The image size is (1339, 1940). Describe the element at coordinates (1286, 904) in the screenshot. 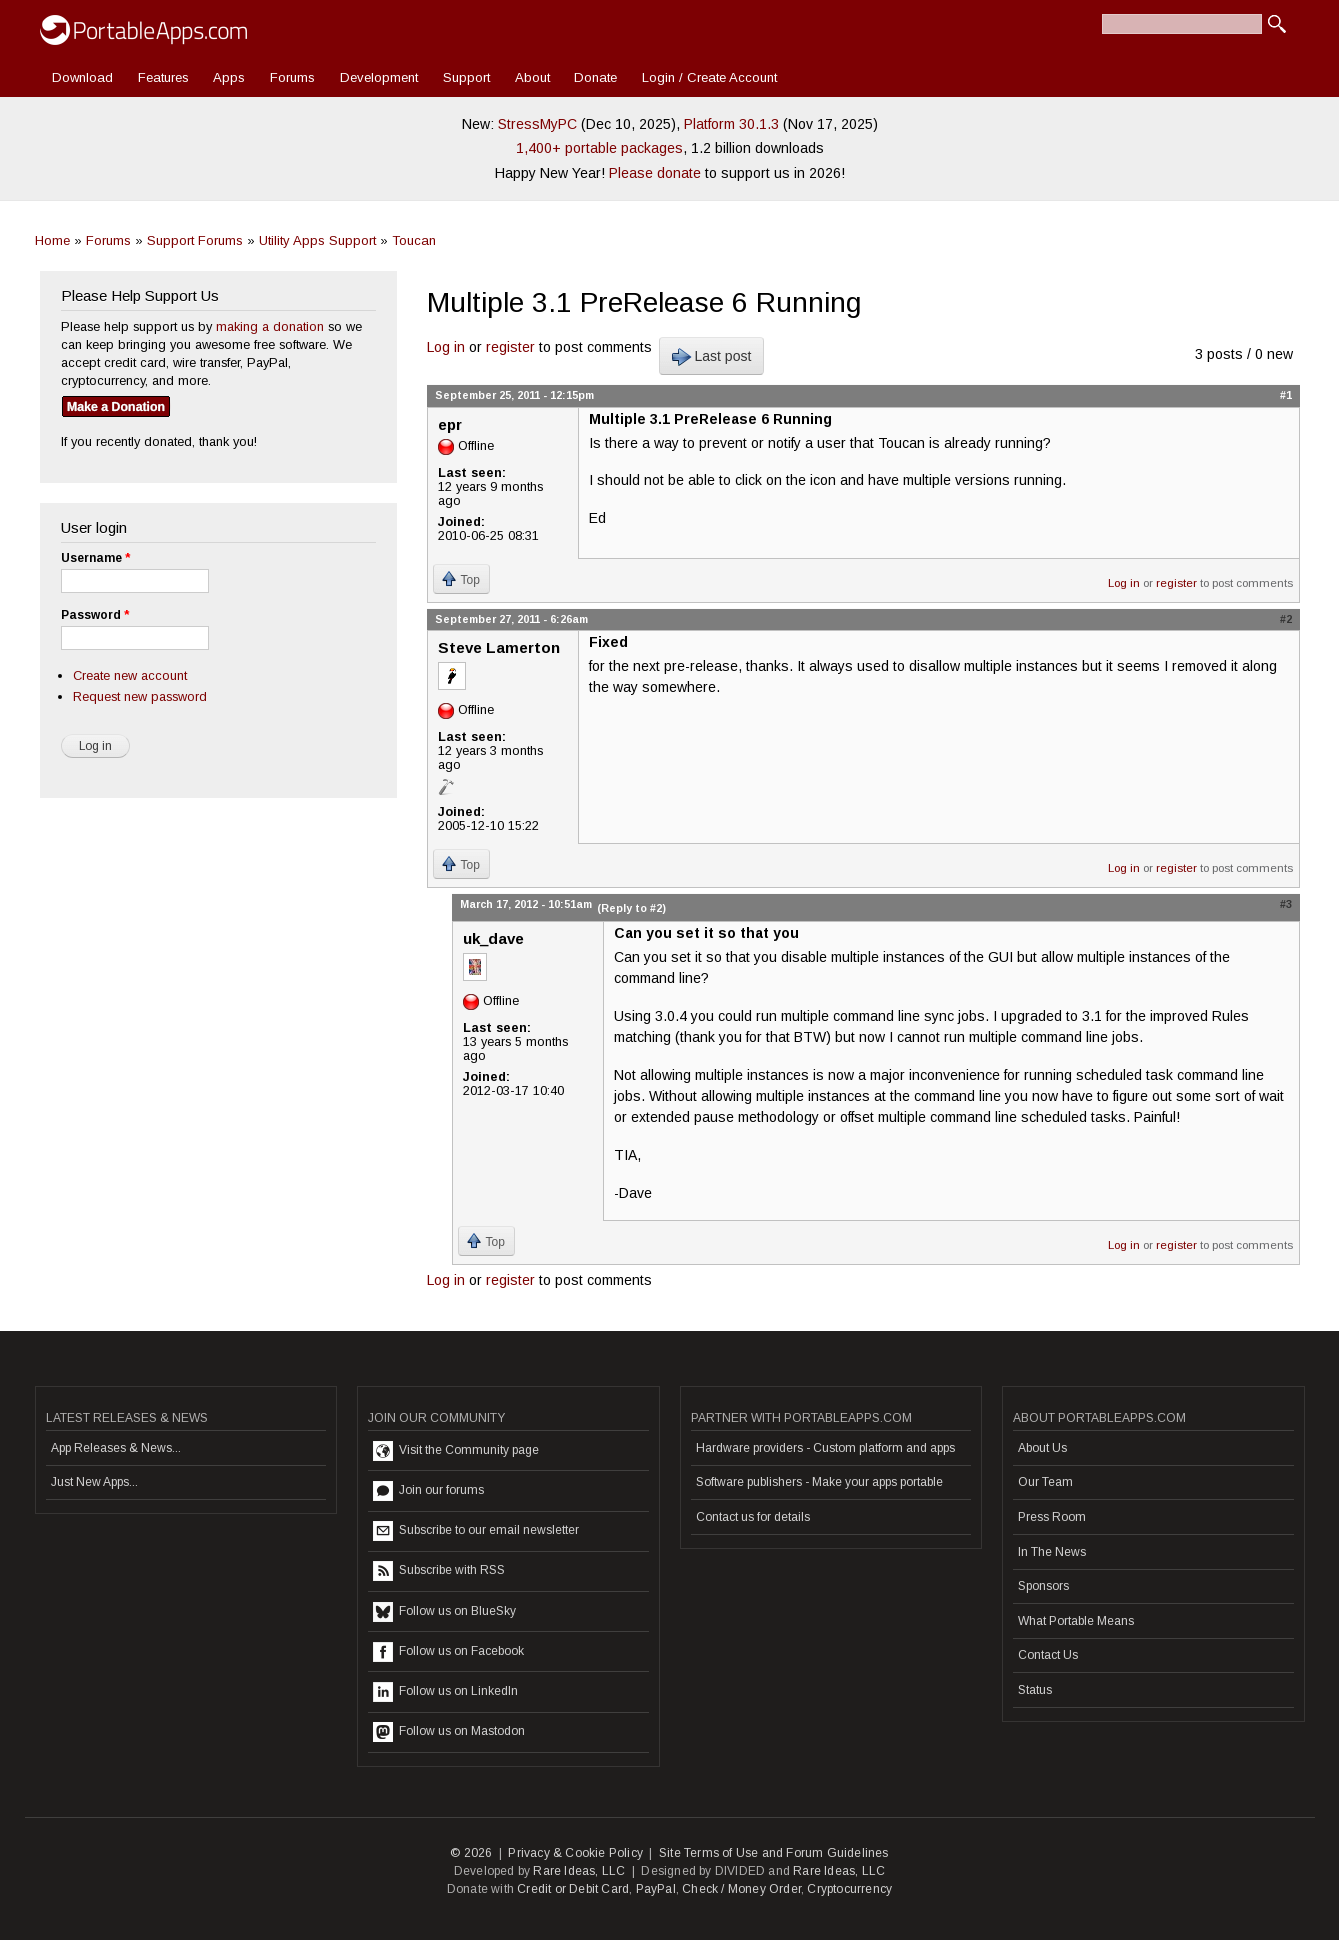

I see `#3` at that location.